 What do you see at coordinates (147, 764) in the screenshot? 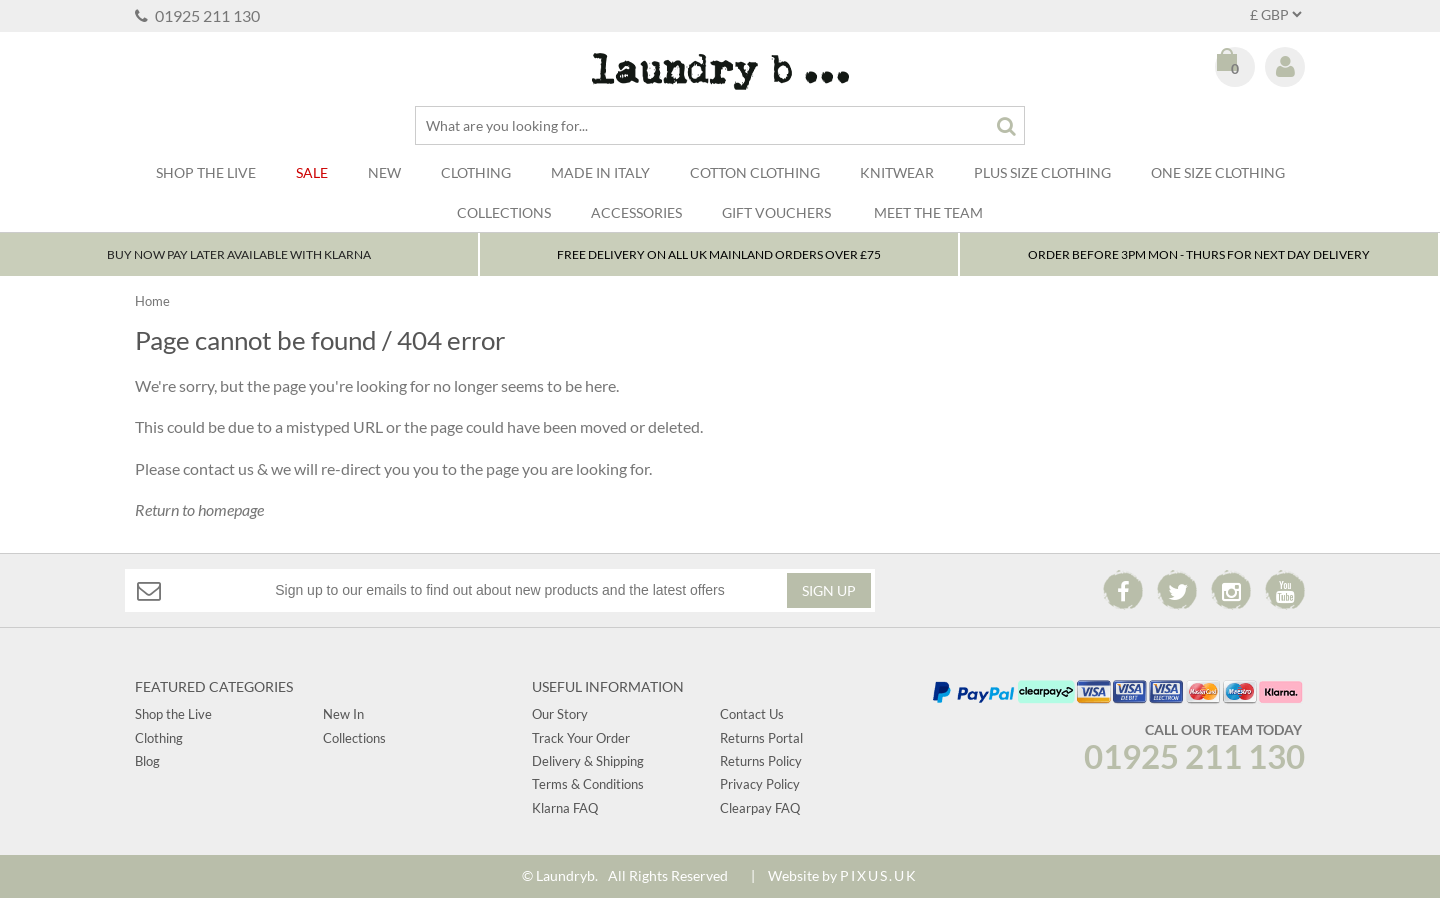
I see `Blog` at bounding box center [147, 764].